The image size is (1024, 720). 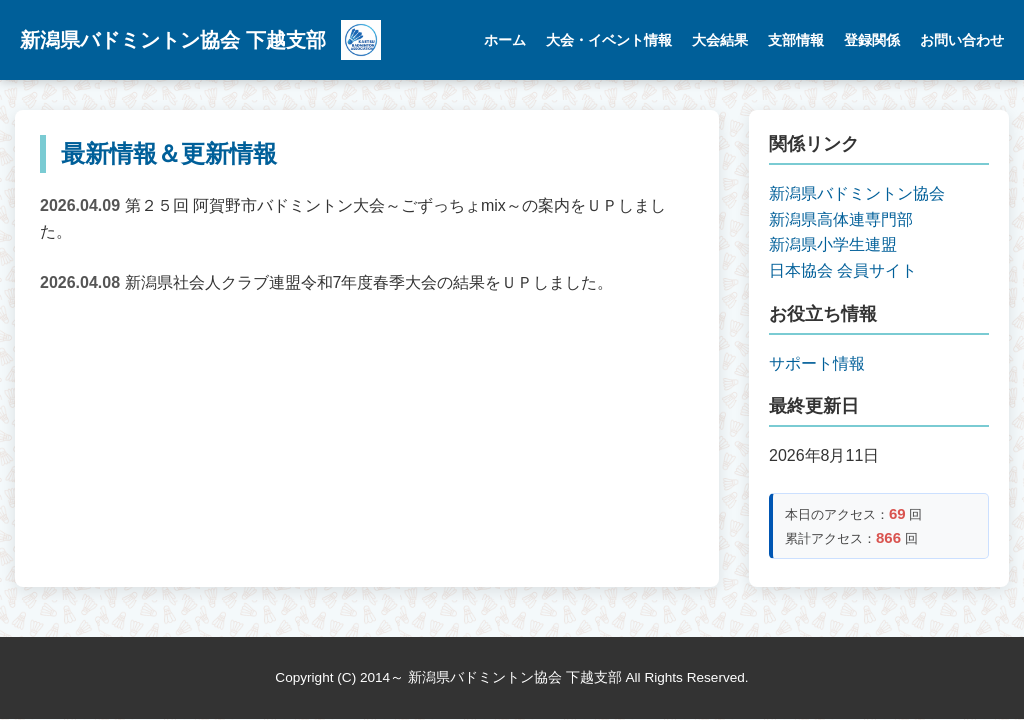 What do you see at coordinates (720, 40) in the screenshot?
I see `大会結果` at bounding box center [720, 40].